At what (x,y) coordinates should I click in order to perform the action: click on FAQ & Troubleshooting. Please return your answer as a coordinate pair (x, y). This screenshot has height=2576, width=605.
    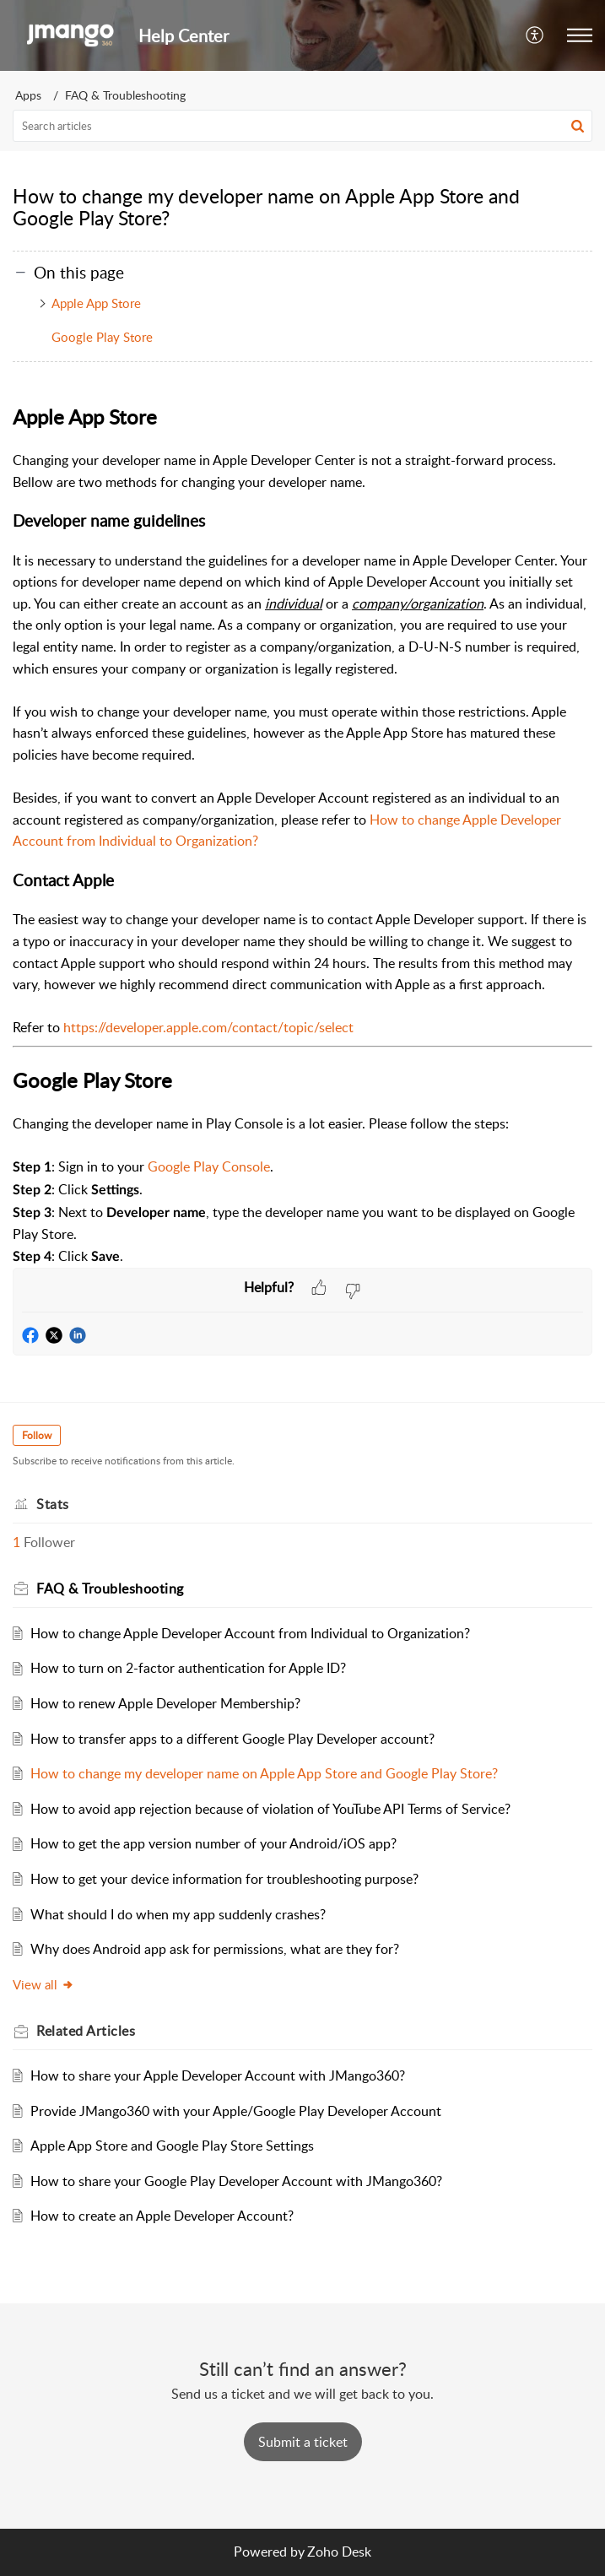
    Looking at the image, I should click on (125, 95).